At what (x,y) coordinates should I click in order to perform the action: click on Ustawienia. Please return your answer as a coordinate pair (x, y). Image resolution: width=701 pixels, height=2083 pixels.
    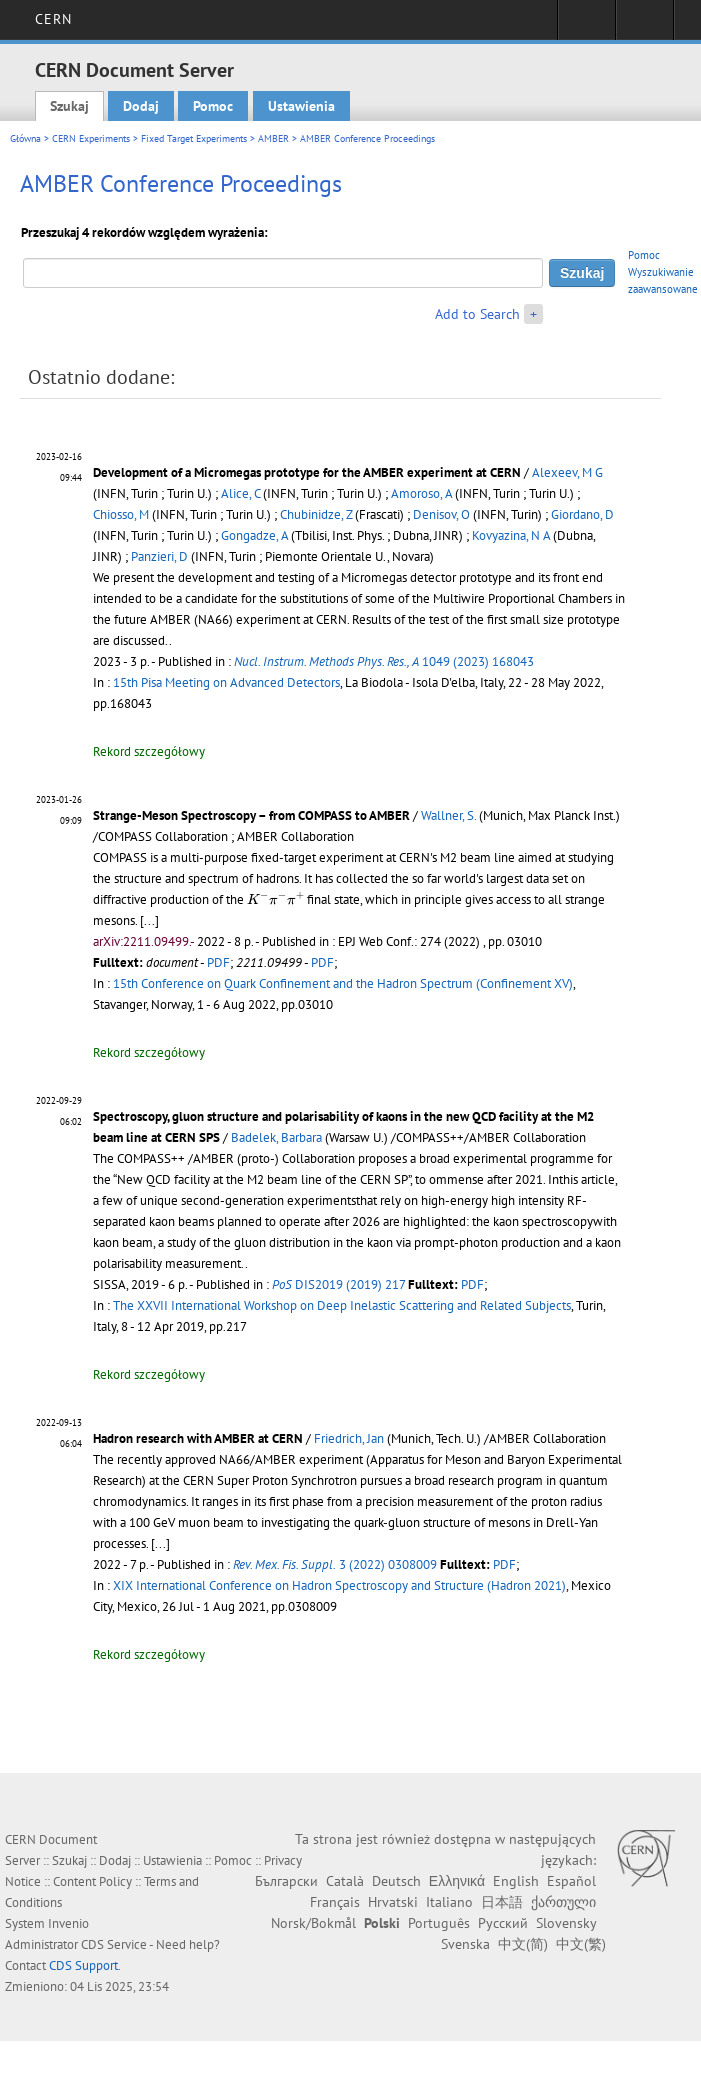
    Looking at the image, I should click on (301, 106).